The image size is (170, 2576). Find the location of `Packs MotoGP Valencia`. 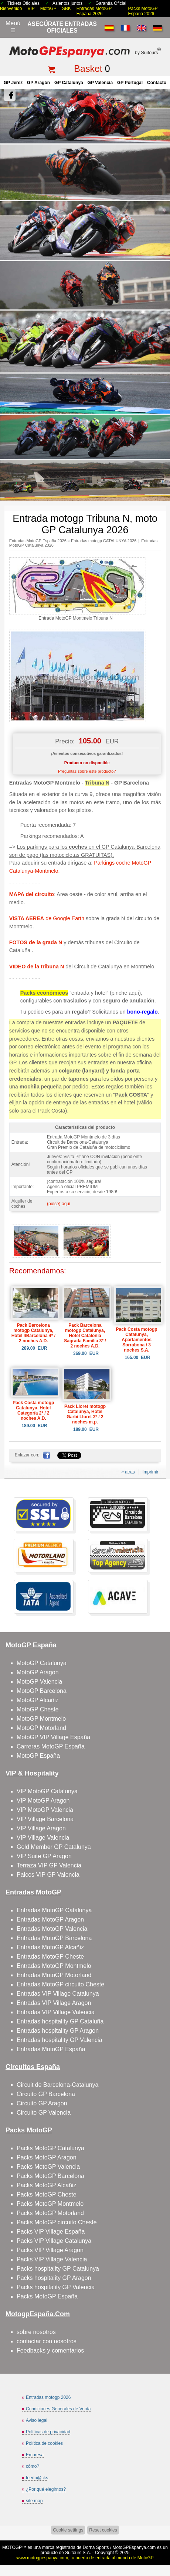

Packs MotoGP Valencia is located at coordinates (48, 2167).